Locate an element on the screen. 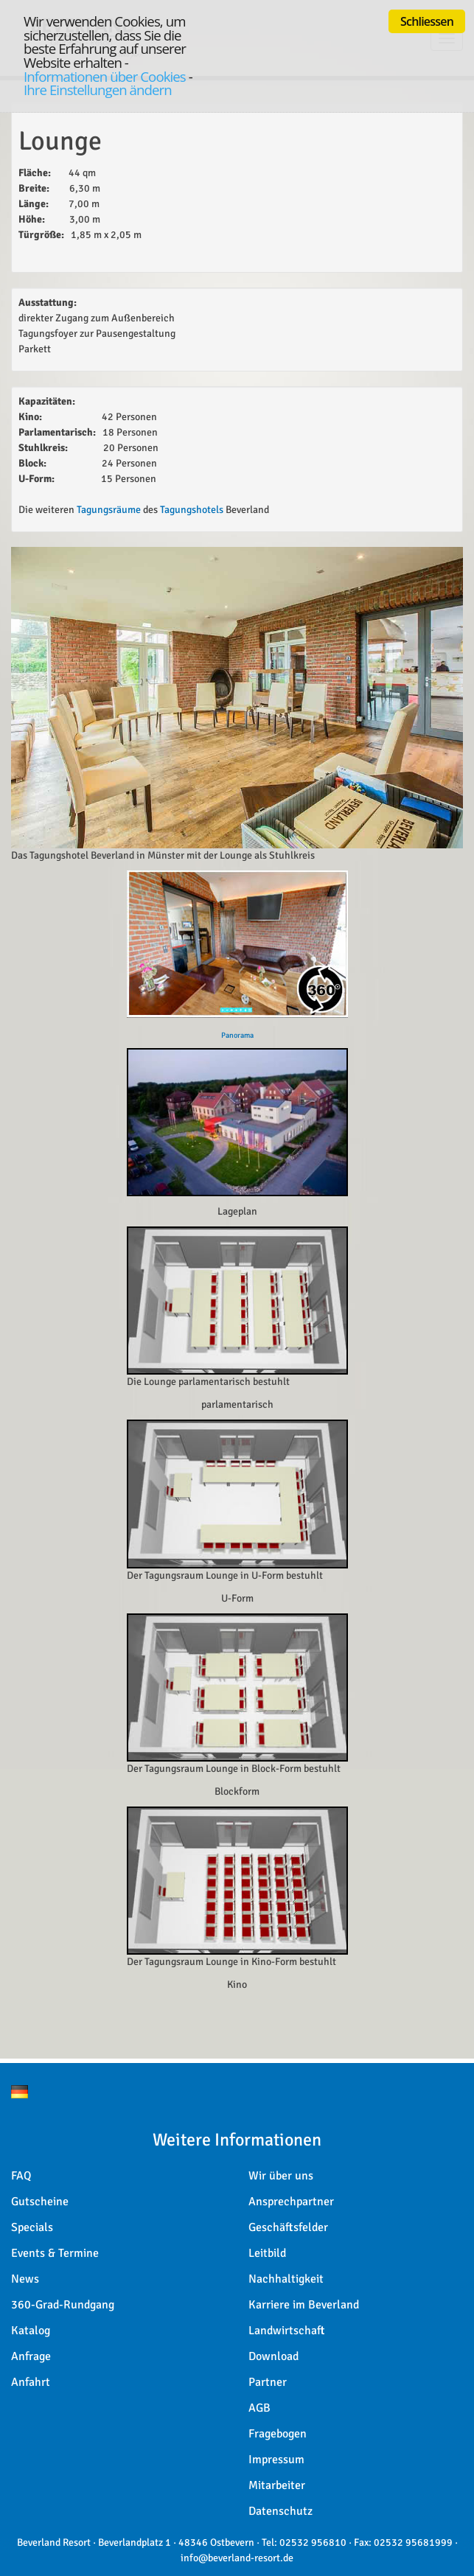  Geschäftsfelder is located at coordinates (288, 2227).